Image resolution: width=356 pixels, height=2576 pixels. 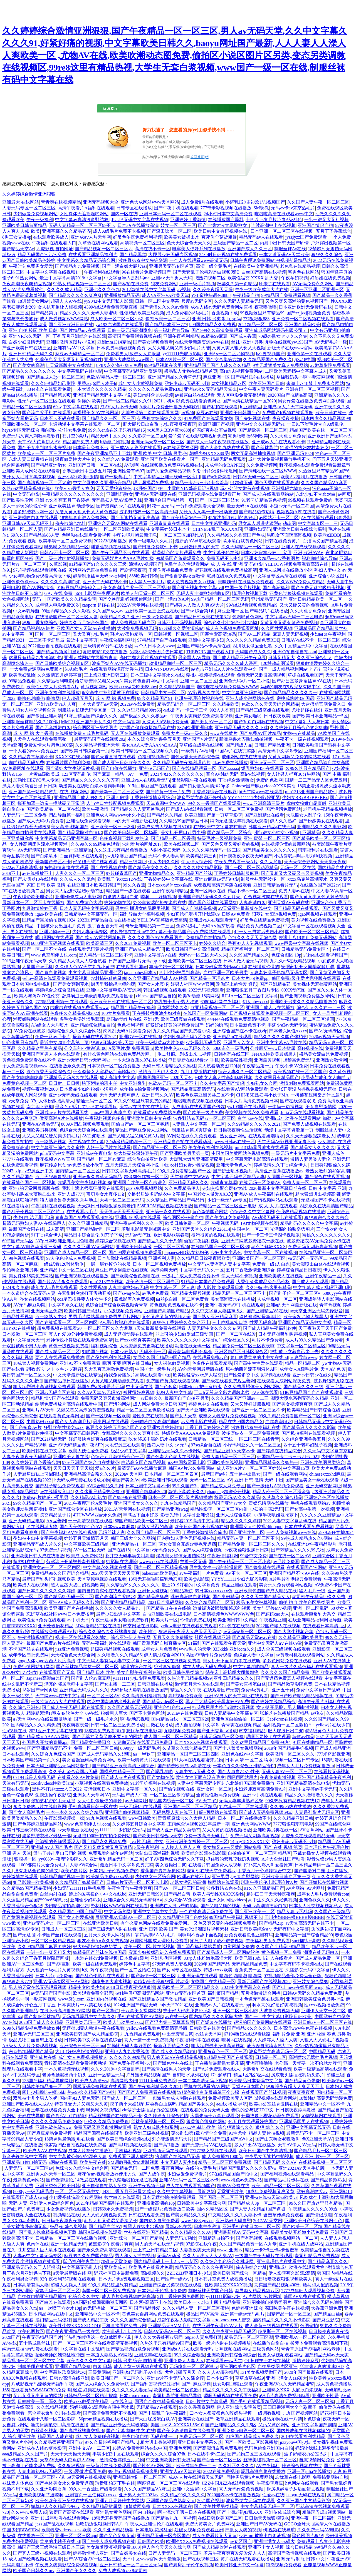 What do you see at coordinates (68, 2459) in the screenshot?
I see `天堂AV无码大芭蕉伊人AVapp` at bounding box center [68, 2459].